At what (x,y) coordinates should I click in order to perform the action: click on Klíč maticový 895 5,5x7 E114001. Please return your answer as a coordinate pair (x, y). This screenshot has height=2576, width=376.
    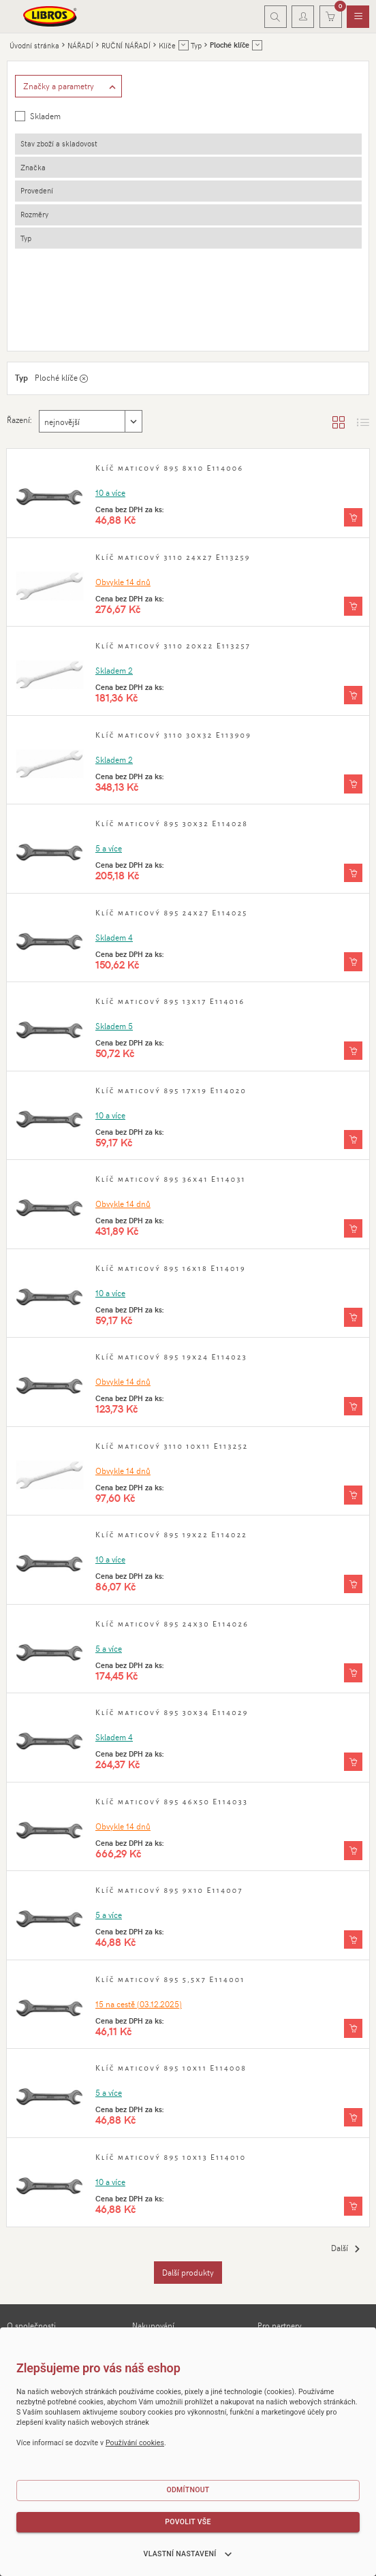
    Looking at the image, I should click on (170, 1979).